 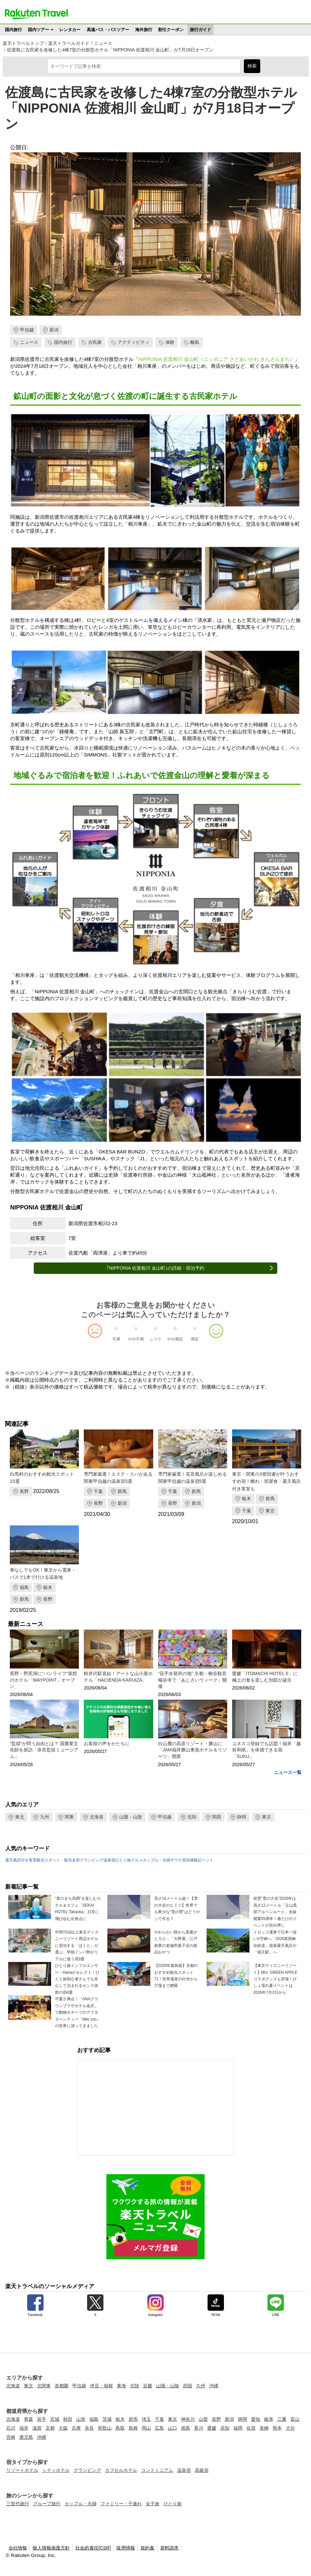 I want to click on 国内ツアー, so click(x=38, y=29).